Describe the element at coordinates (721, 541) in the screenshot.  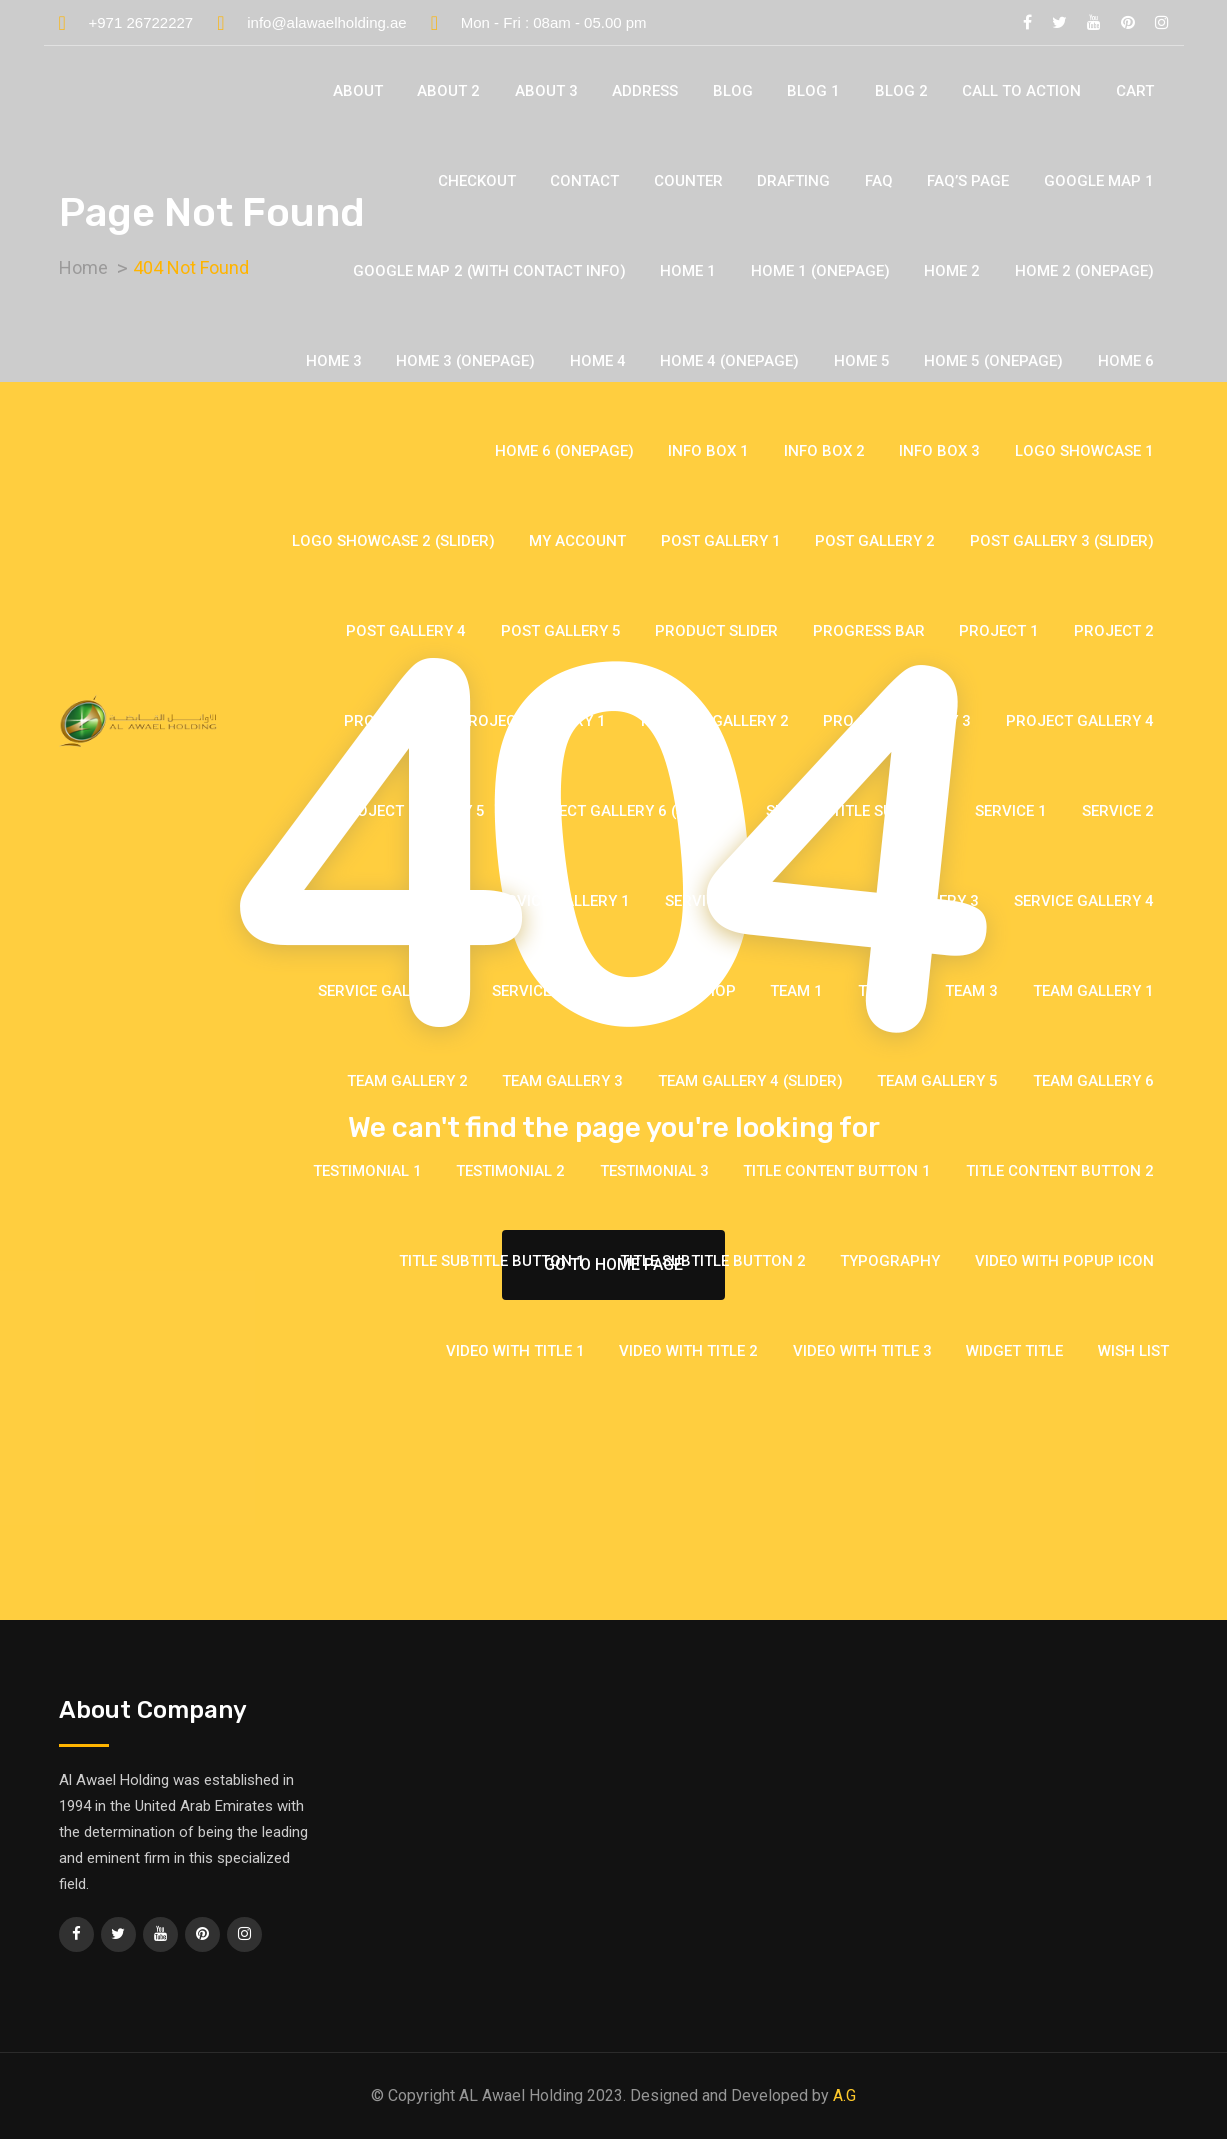
I see `Post Gallery 1` at that location.